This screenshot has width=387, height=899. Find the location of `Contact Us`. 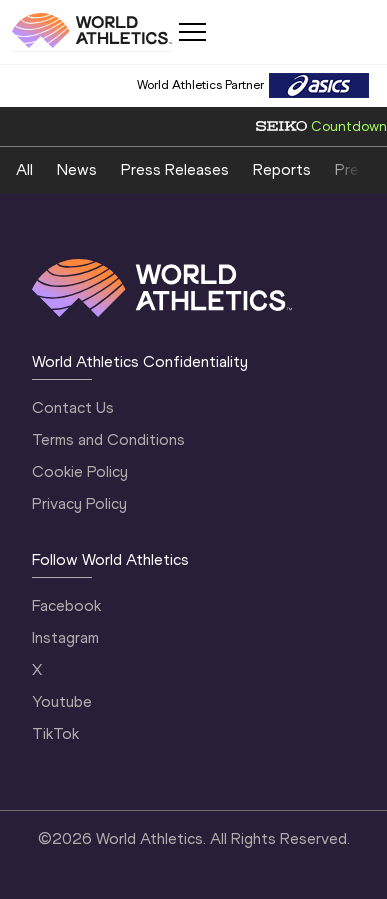

Contact Us is located at coordinates (73, 407).